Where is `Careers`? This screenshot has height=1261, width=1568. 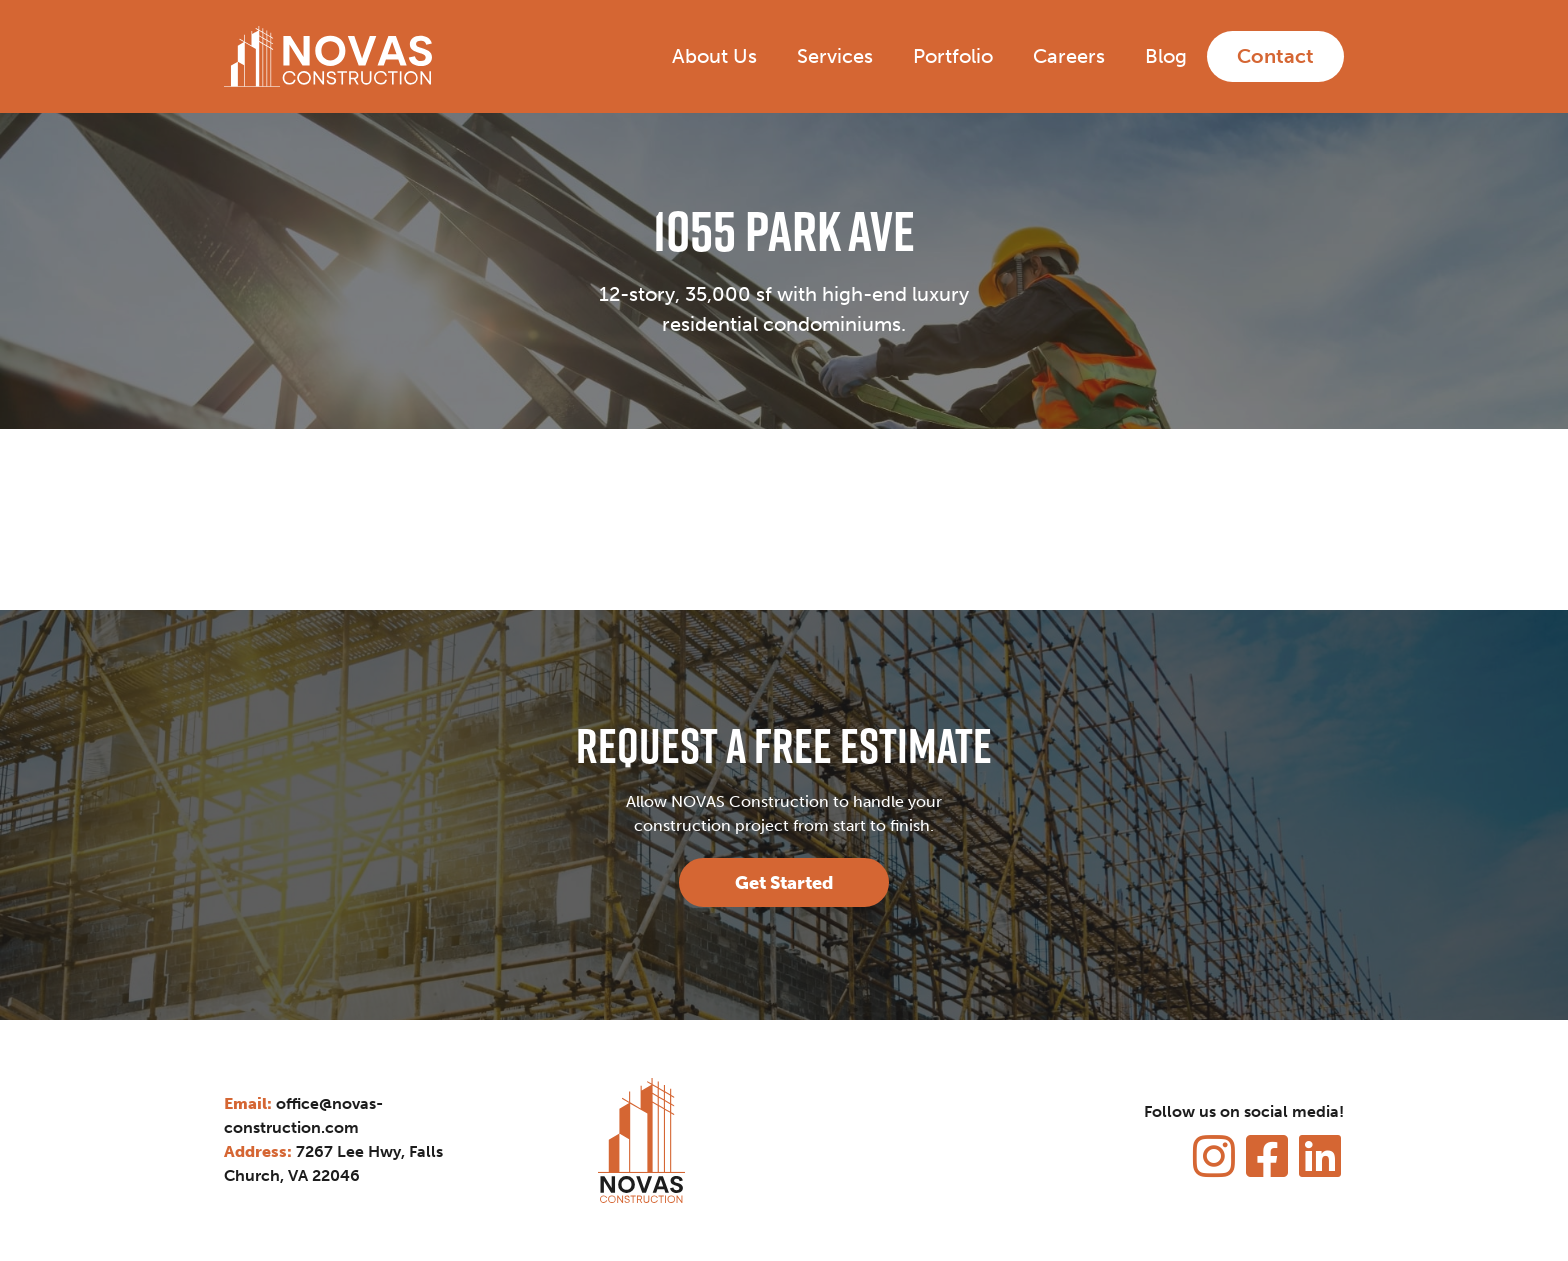
Careers is located at coordinates (1069, 56).